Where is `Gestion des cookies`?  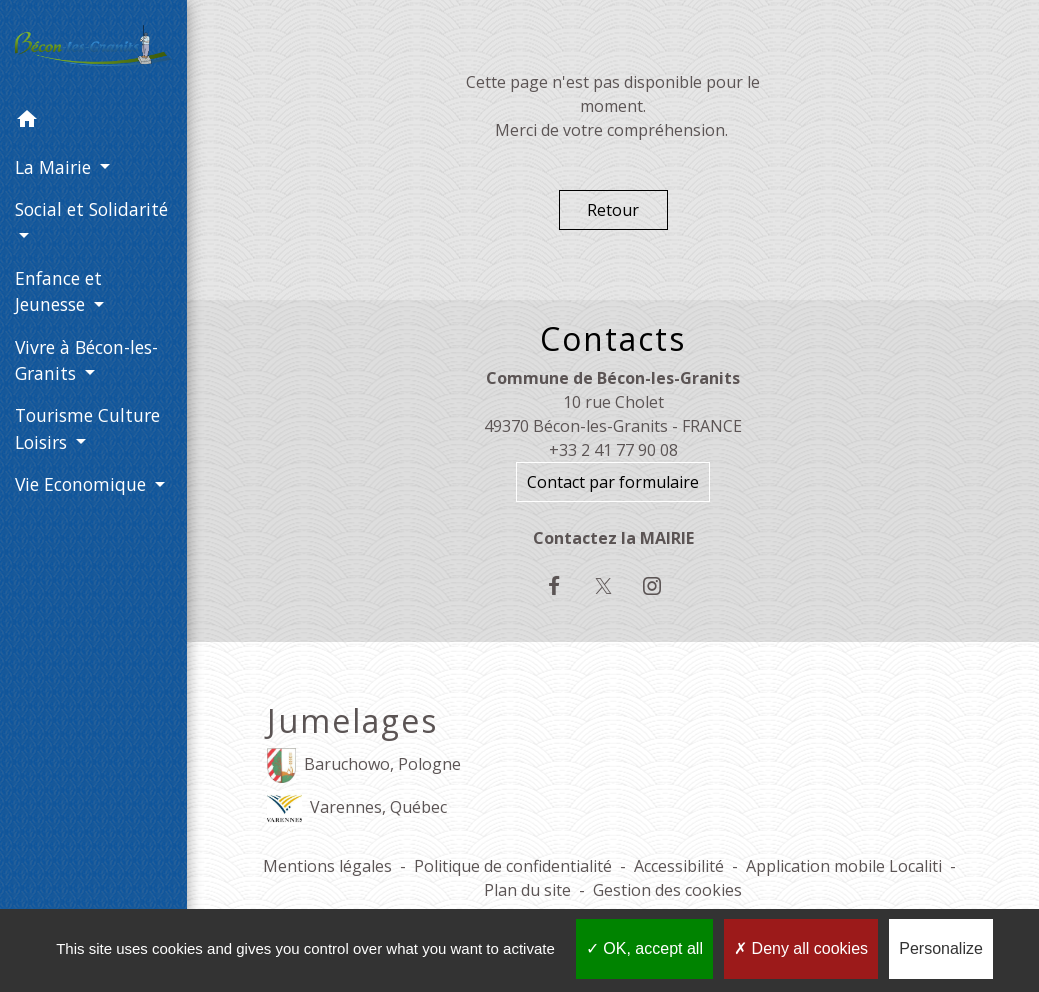 Gestion des cookies is located at coordinates (667, 890).